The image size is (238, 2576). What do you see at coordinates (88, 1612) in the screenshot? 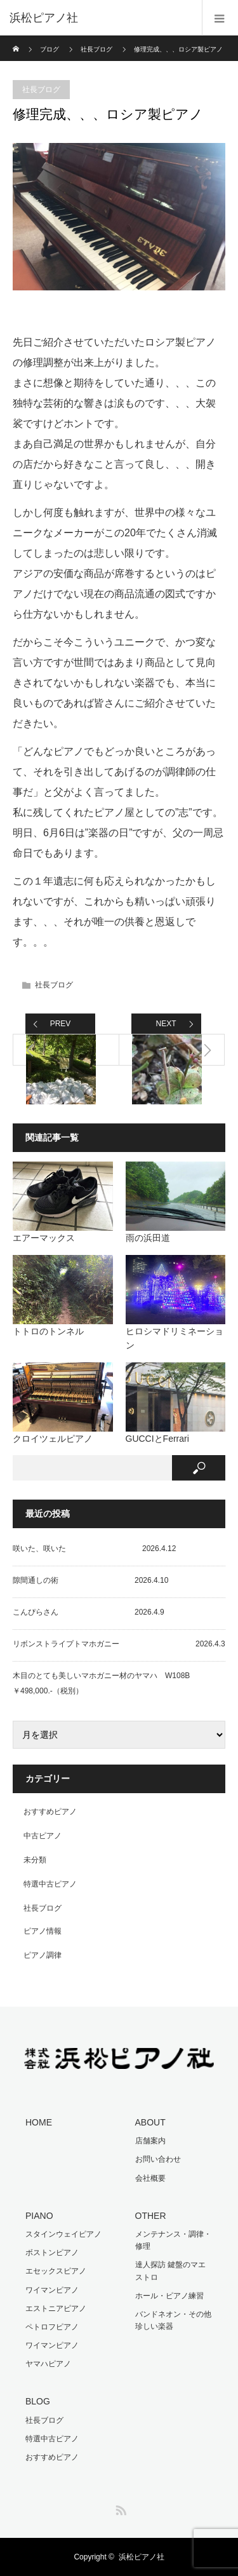
I see `こんぴらさん 2026.4.9` at bounding box center [88, 1612].